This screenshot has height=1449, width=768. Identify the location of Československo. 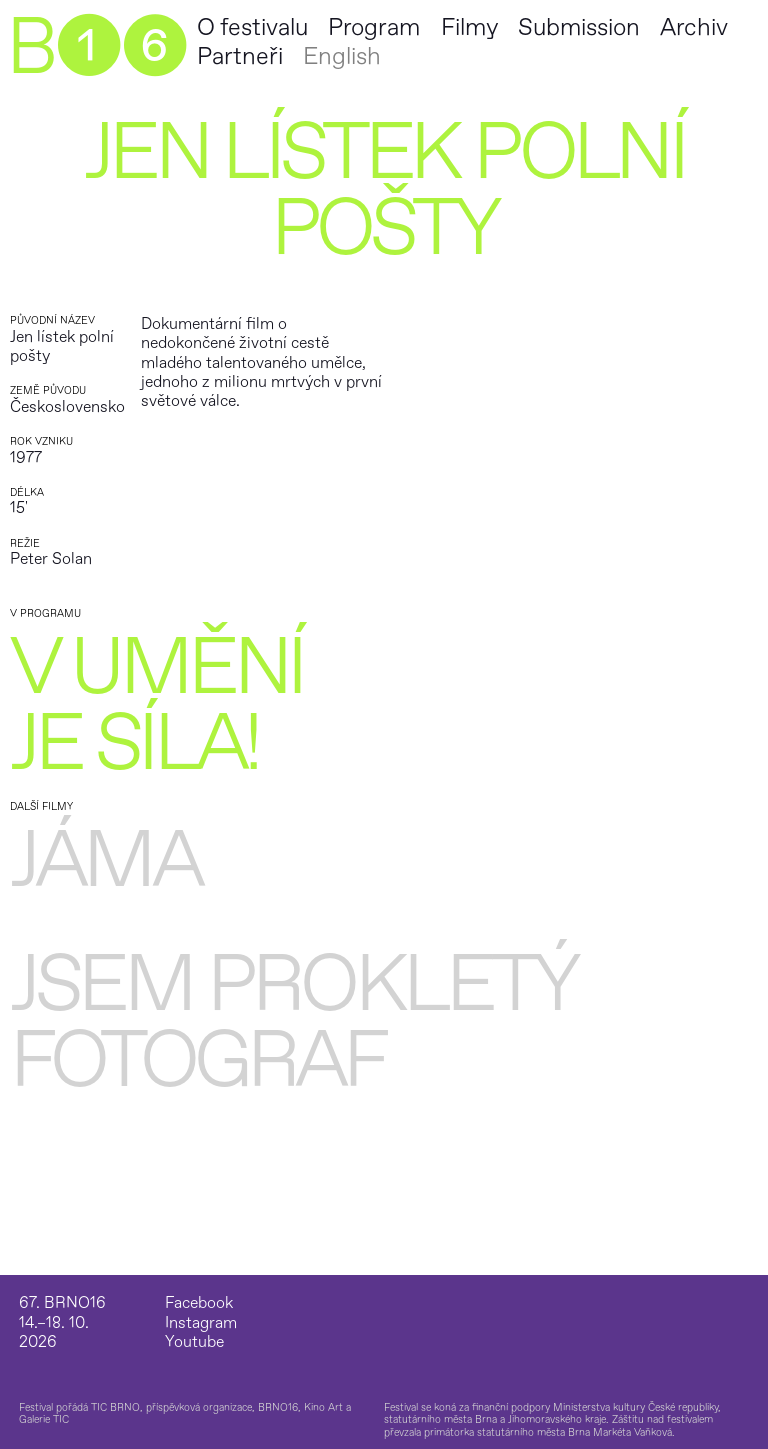
(67, 407).